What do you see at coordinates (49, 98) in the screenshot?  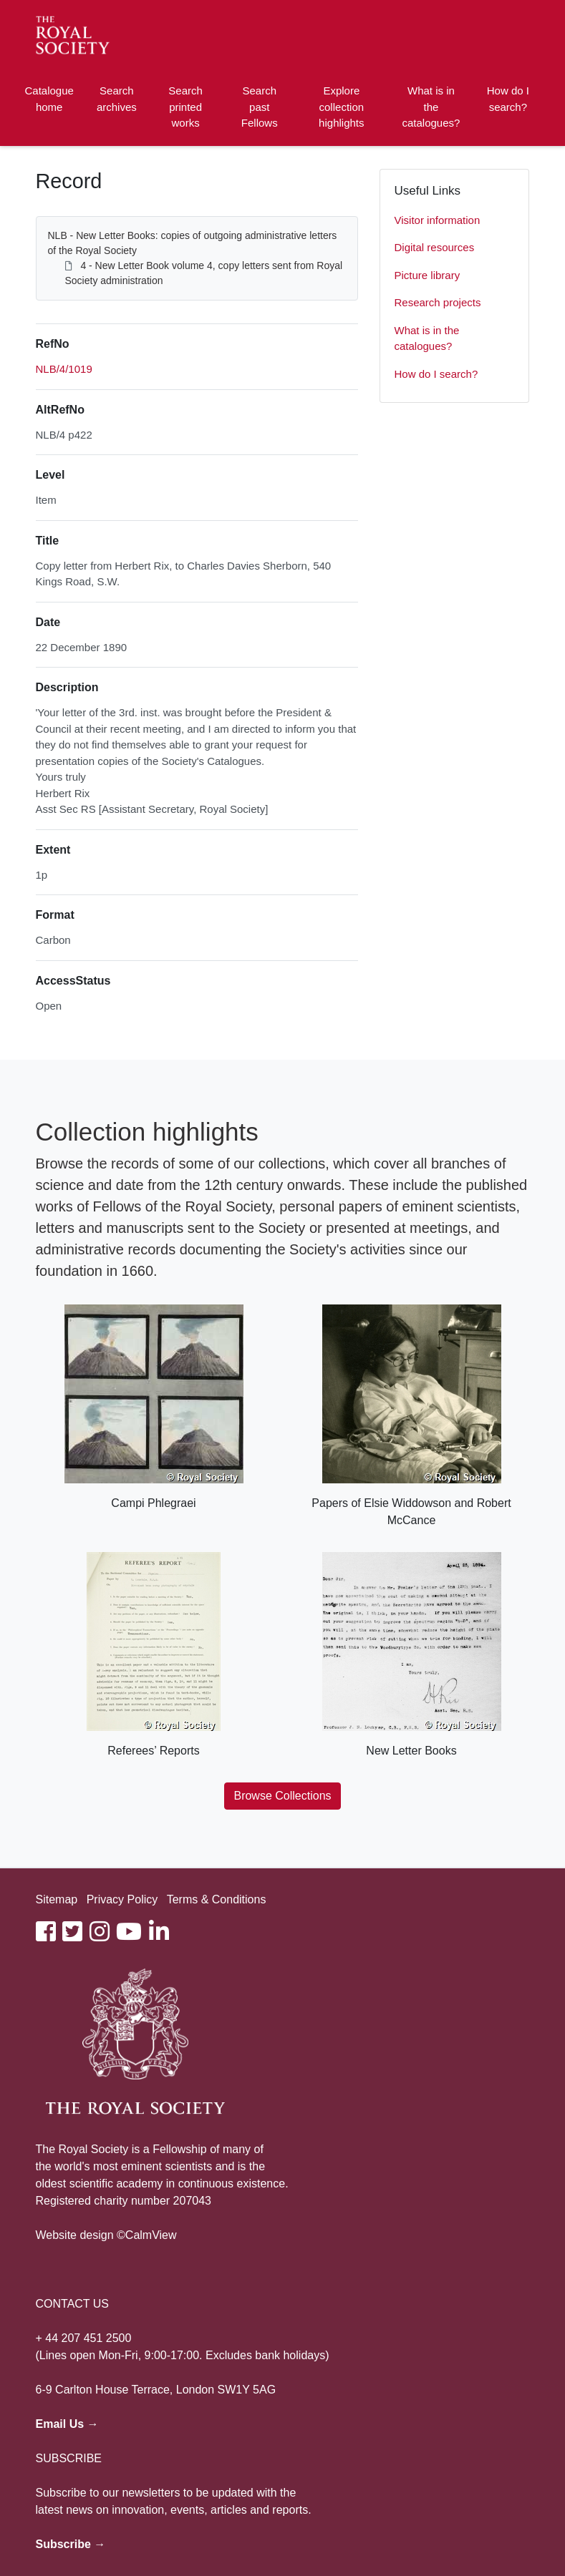 I see `Catalogue home` at bounding box center [49, 98].